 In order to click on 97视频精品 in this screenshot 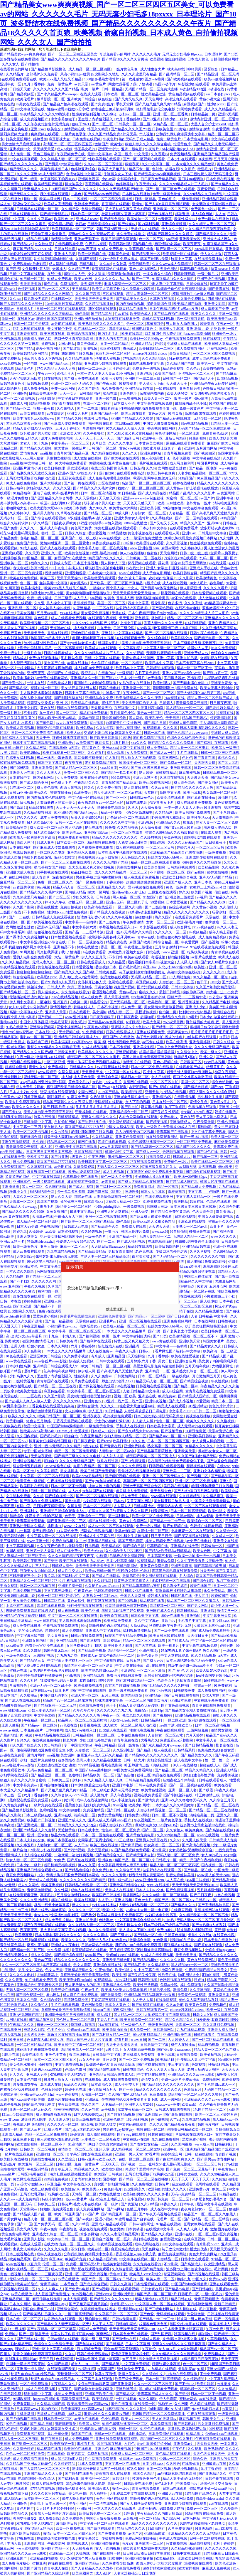, I will do `click(131, 359)`.